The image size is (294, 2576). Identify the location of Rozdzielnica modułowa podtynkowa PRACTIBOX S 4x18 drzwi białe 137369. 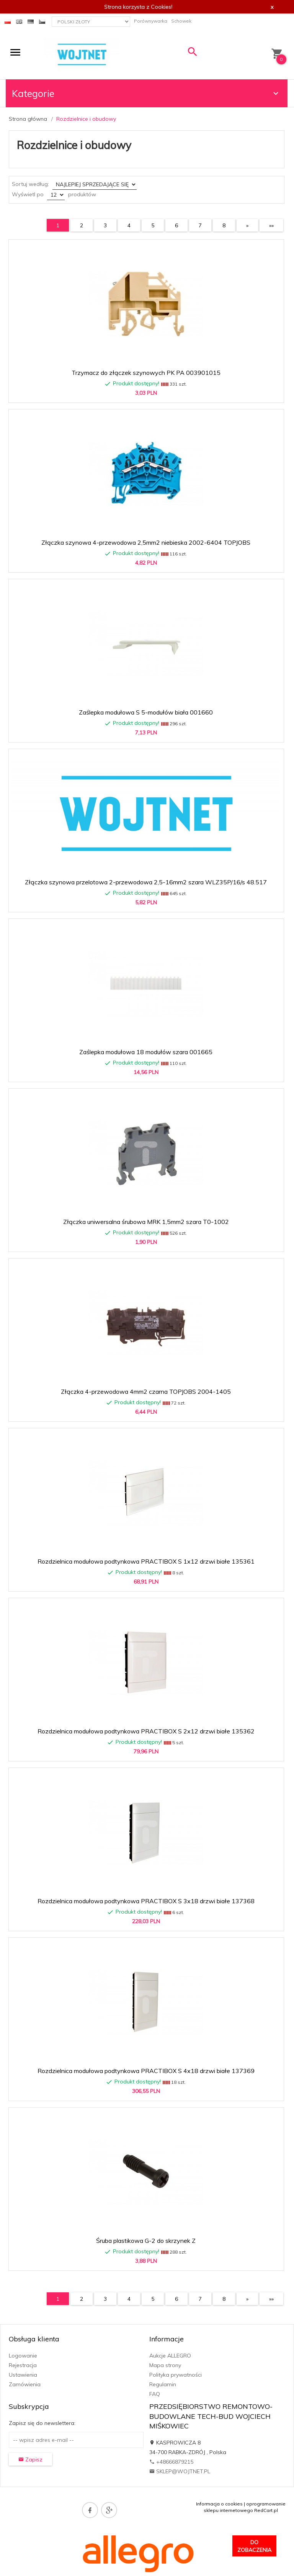
(146, 2071).